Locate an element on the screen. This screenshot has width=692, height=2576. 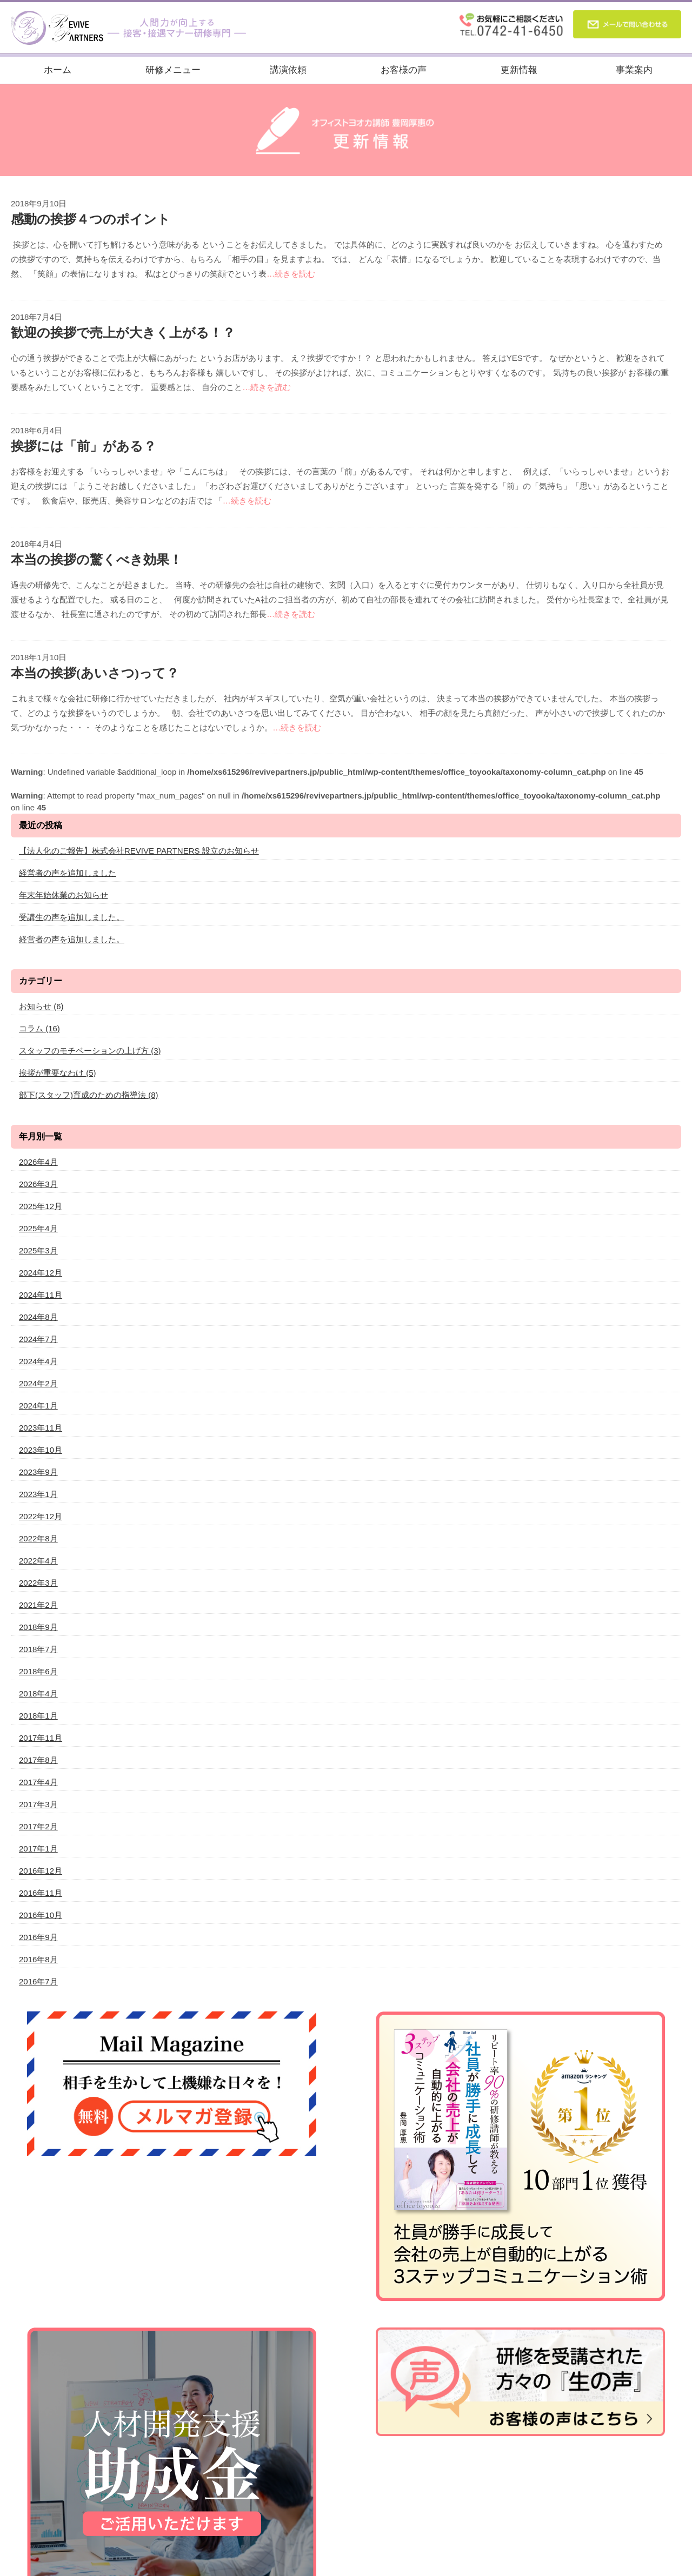
2024年8月 is located at coordinates (38, 1316).